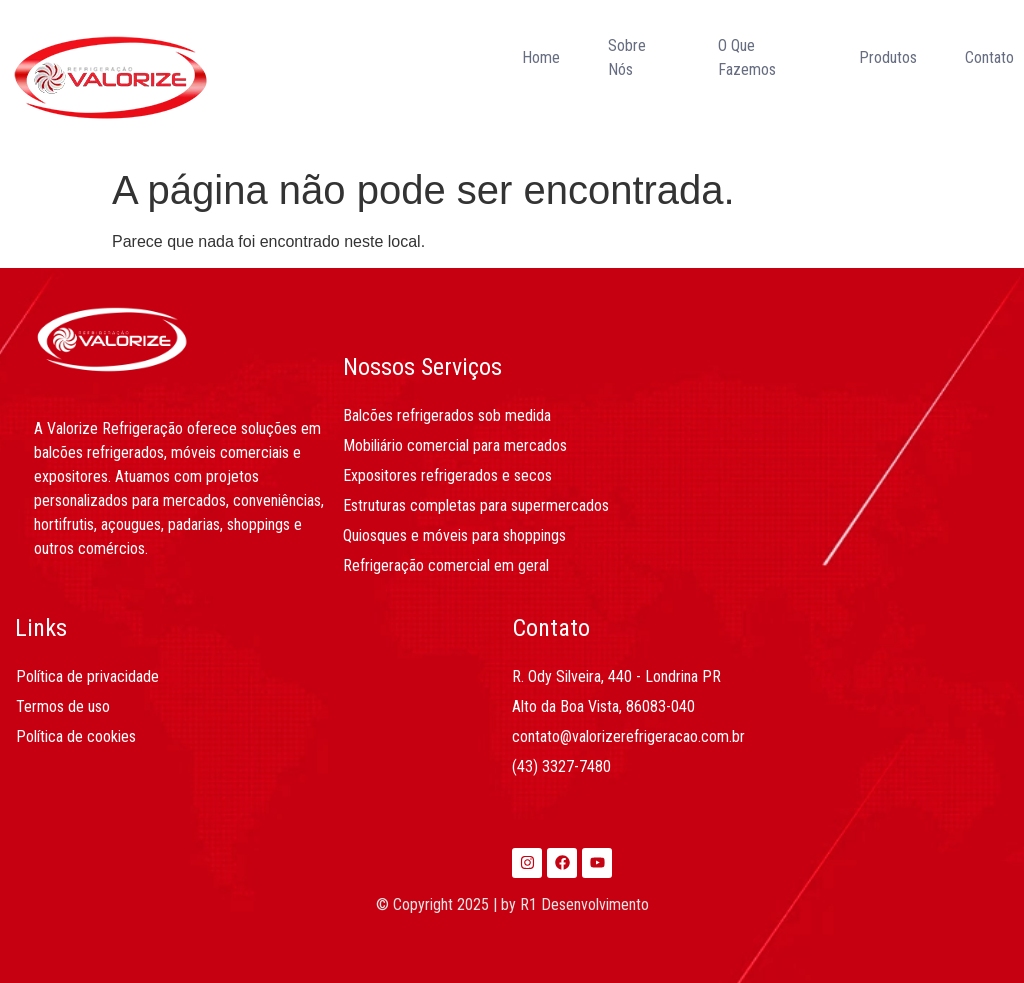 This screenshot has width=1024, height=983. What do you see at coordinates (627, 57) in the screenshot?
I see `Sobre Nós` at bounding box center [627, 57].